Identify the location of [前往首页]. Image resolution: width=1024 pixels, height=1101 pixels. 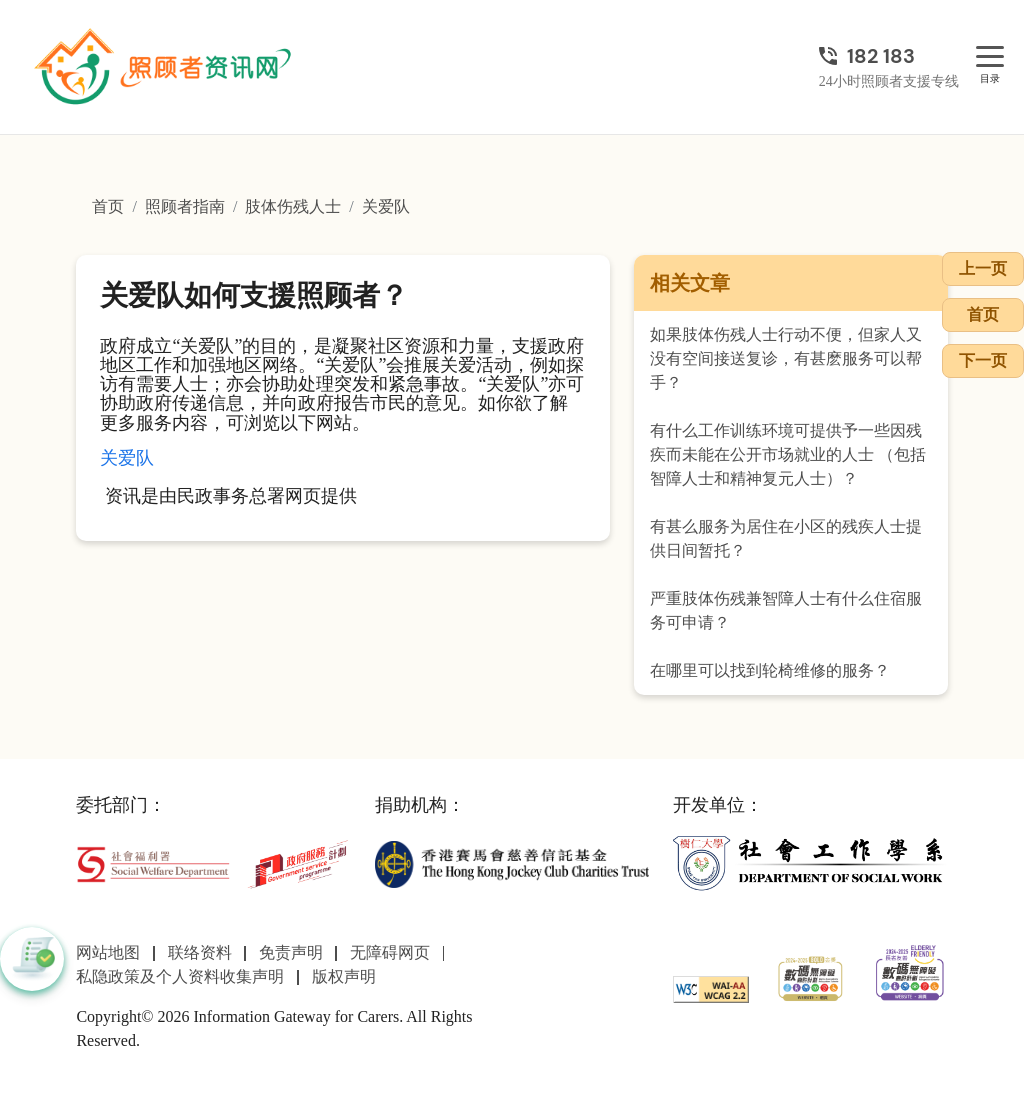
(165, 67).